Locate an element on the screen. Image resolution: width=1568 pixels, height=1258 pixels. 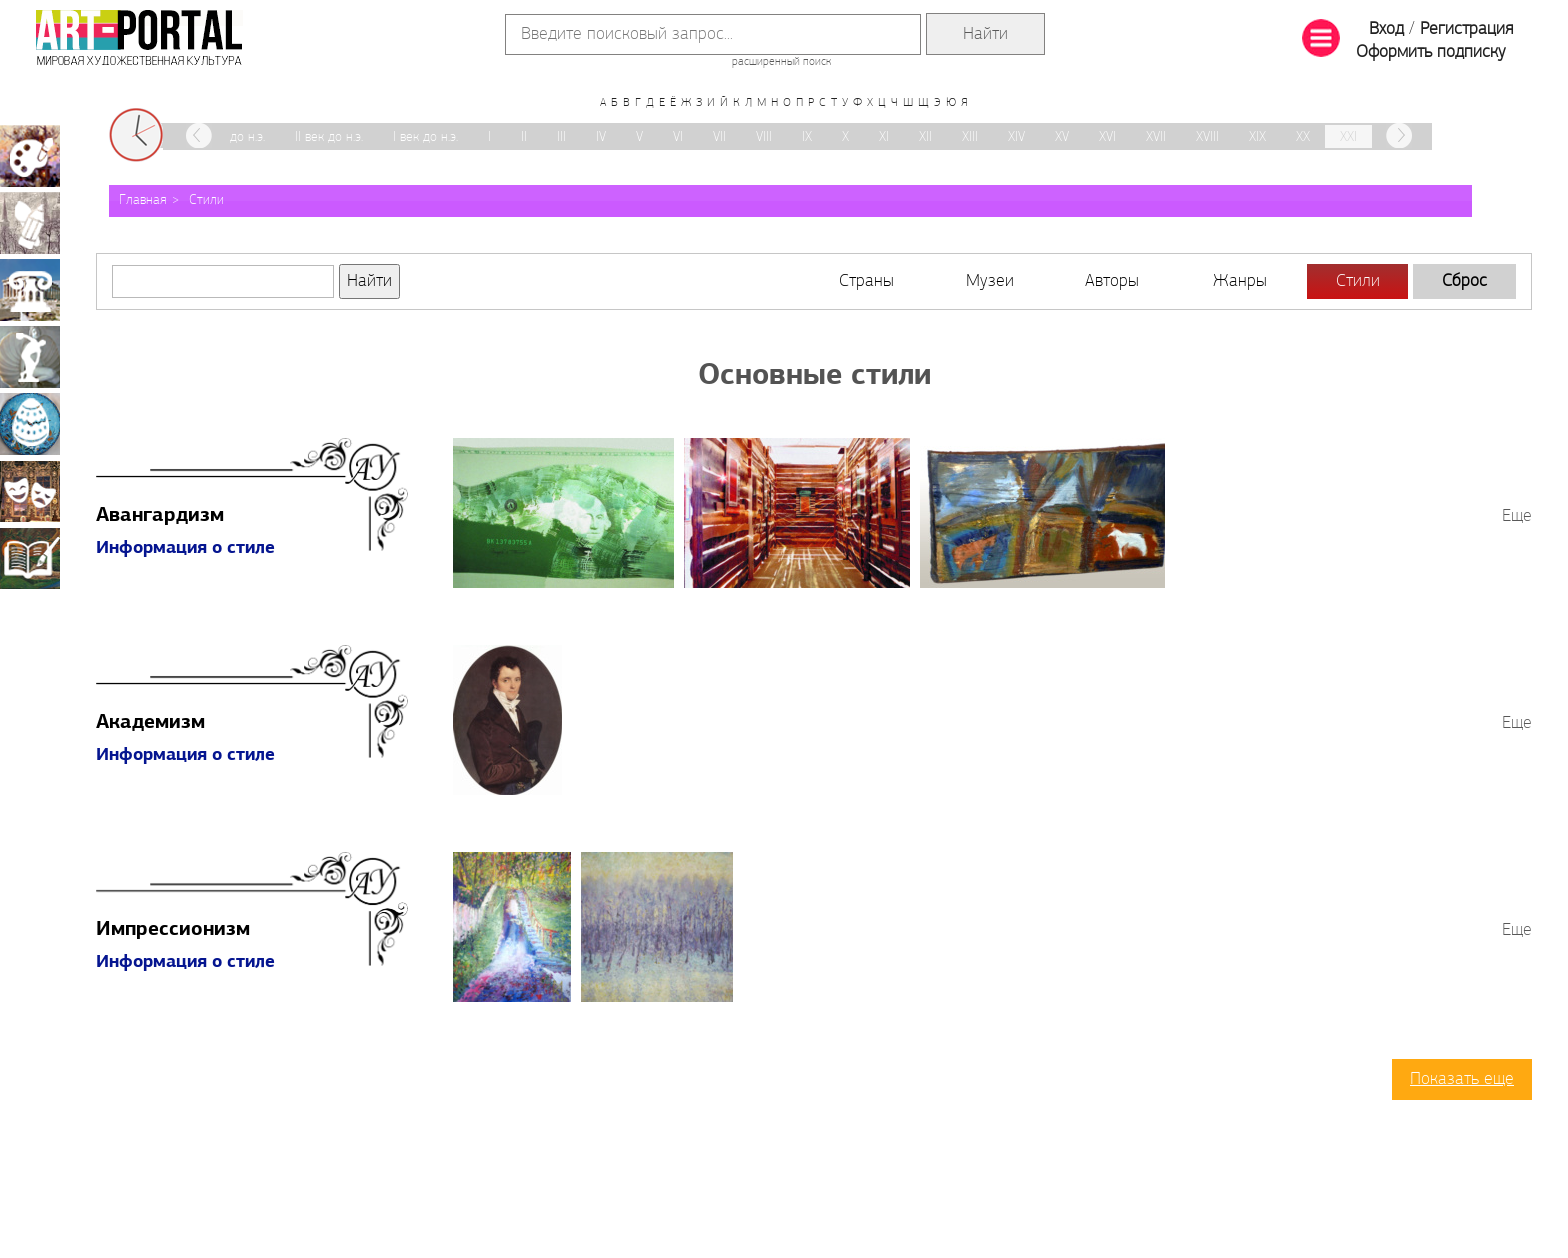
VII is located at coordinates (719, 137).